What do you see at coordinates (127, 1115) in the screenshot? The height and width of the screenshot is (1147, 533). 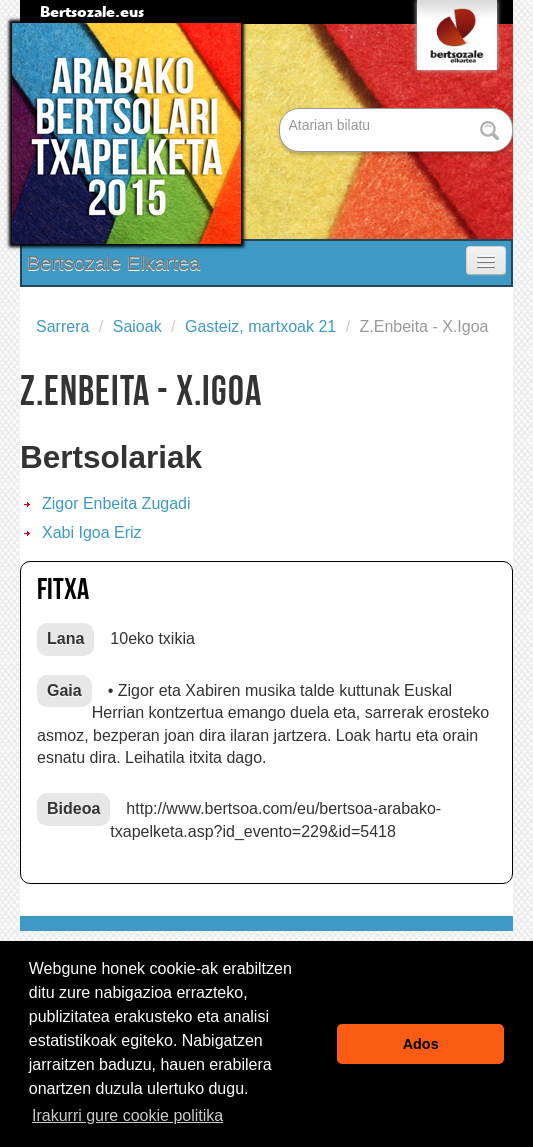 I see `Irakurri gure cookie politika [button]` at bounding box center [127, 1115].